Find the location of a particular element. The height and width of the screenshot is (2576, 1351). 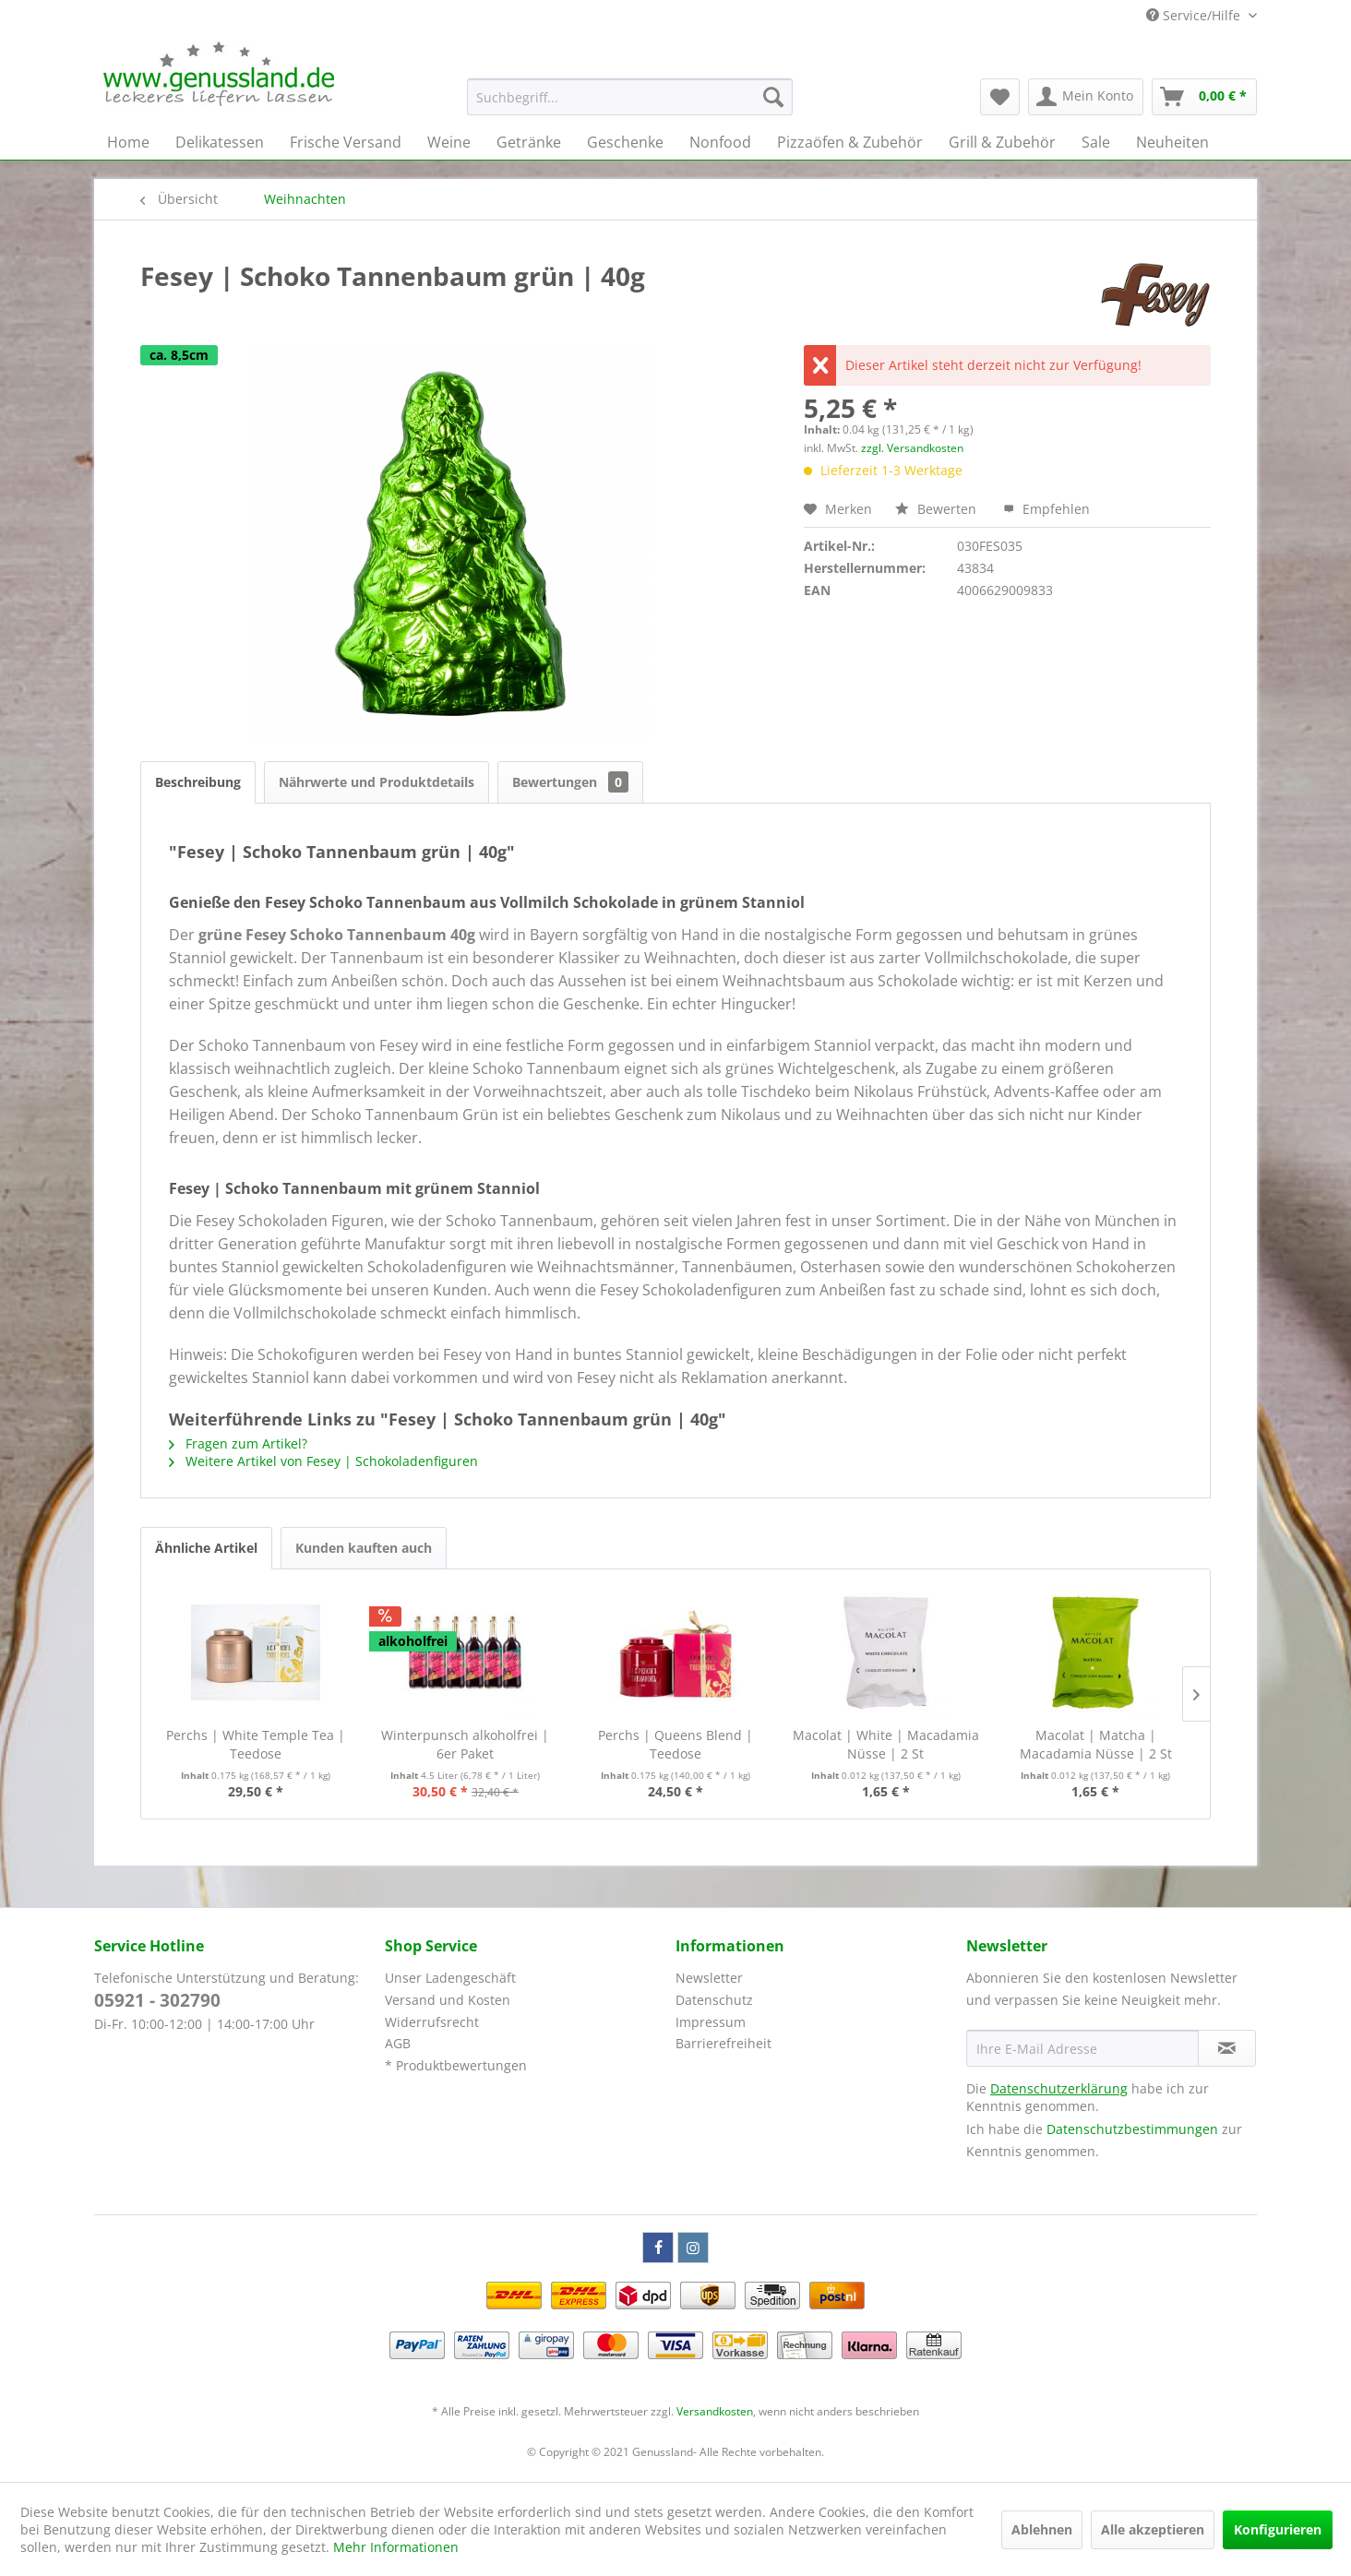

[Merkzettel] is located at coordinates (1000, 96).